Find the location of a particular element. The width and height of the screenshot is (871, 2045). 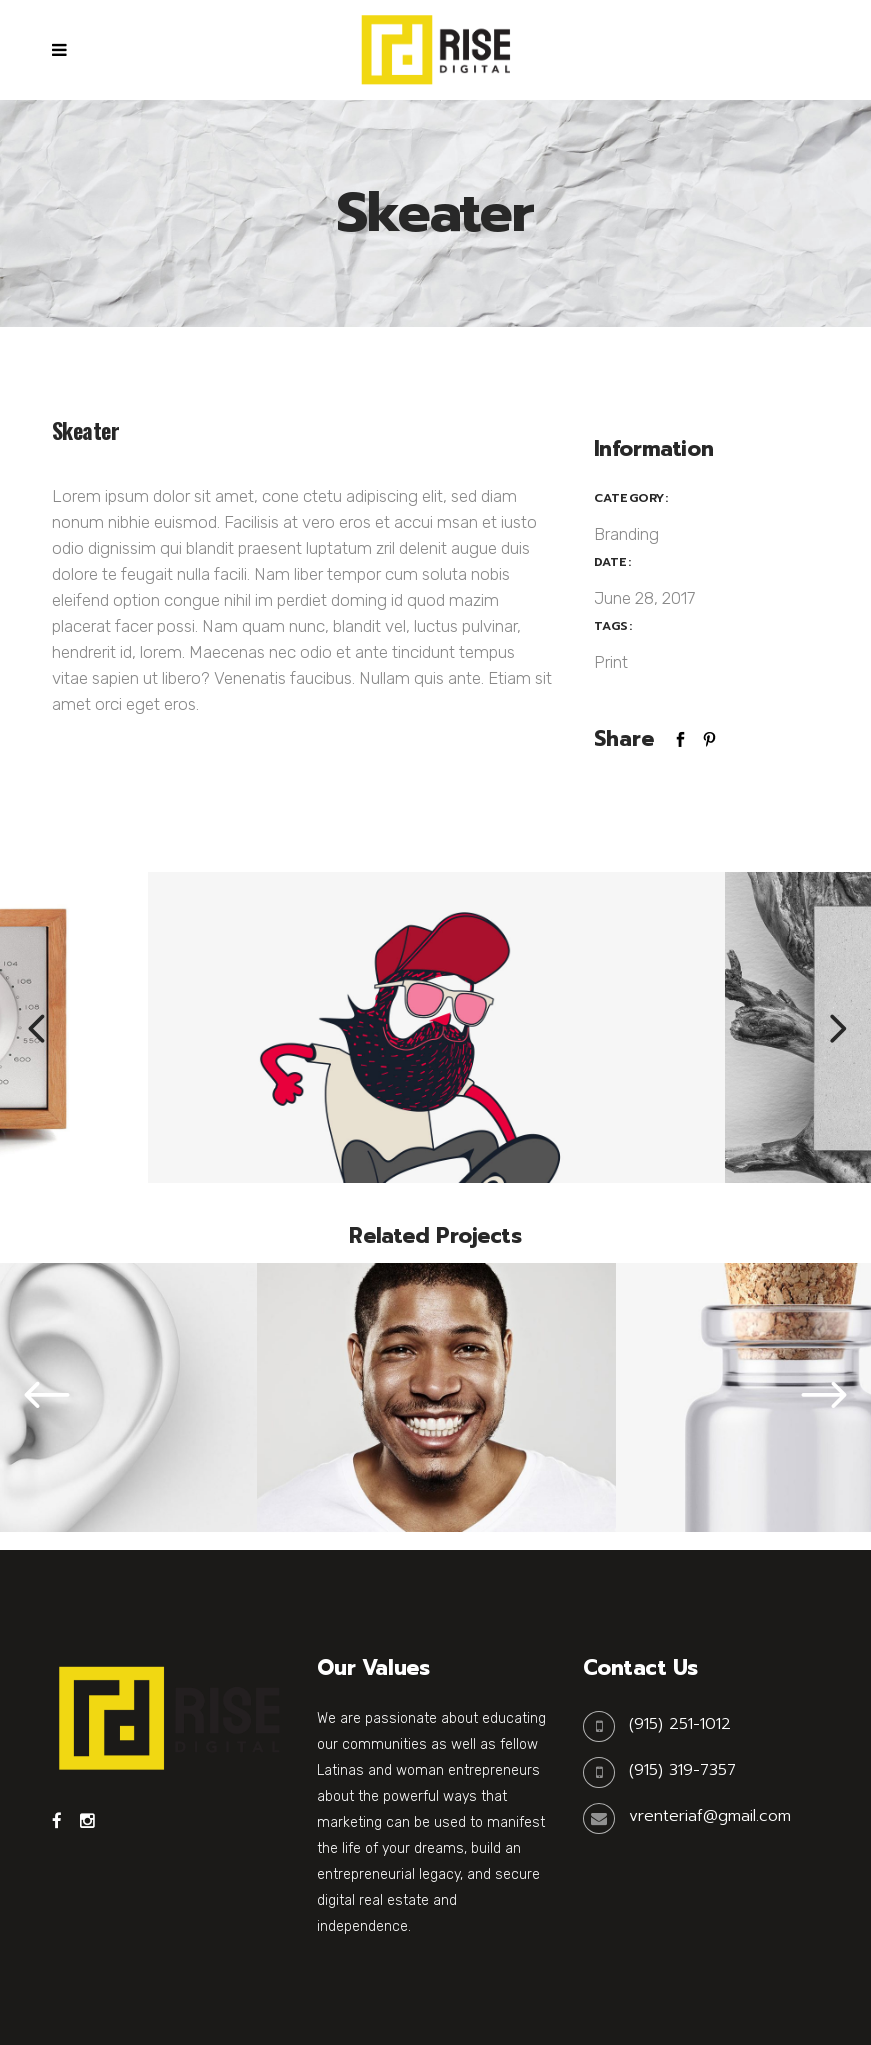

(915) 251-1012 is located at coordinates (680, 1724).